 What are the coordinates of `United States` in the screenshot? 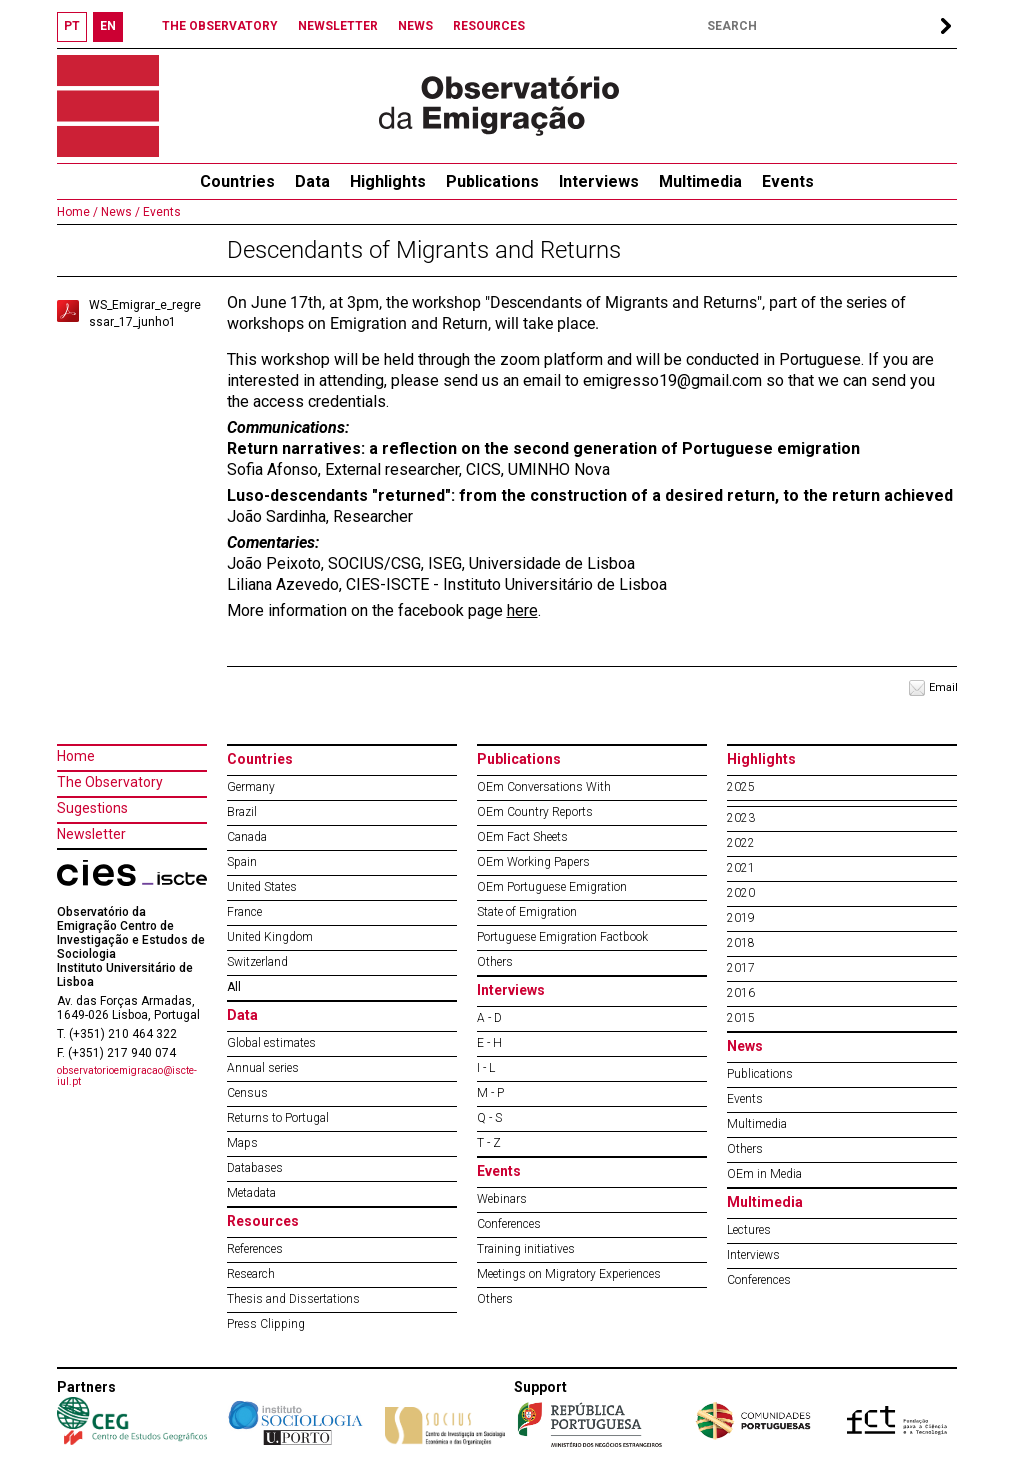 It's located at (262, 887).